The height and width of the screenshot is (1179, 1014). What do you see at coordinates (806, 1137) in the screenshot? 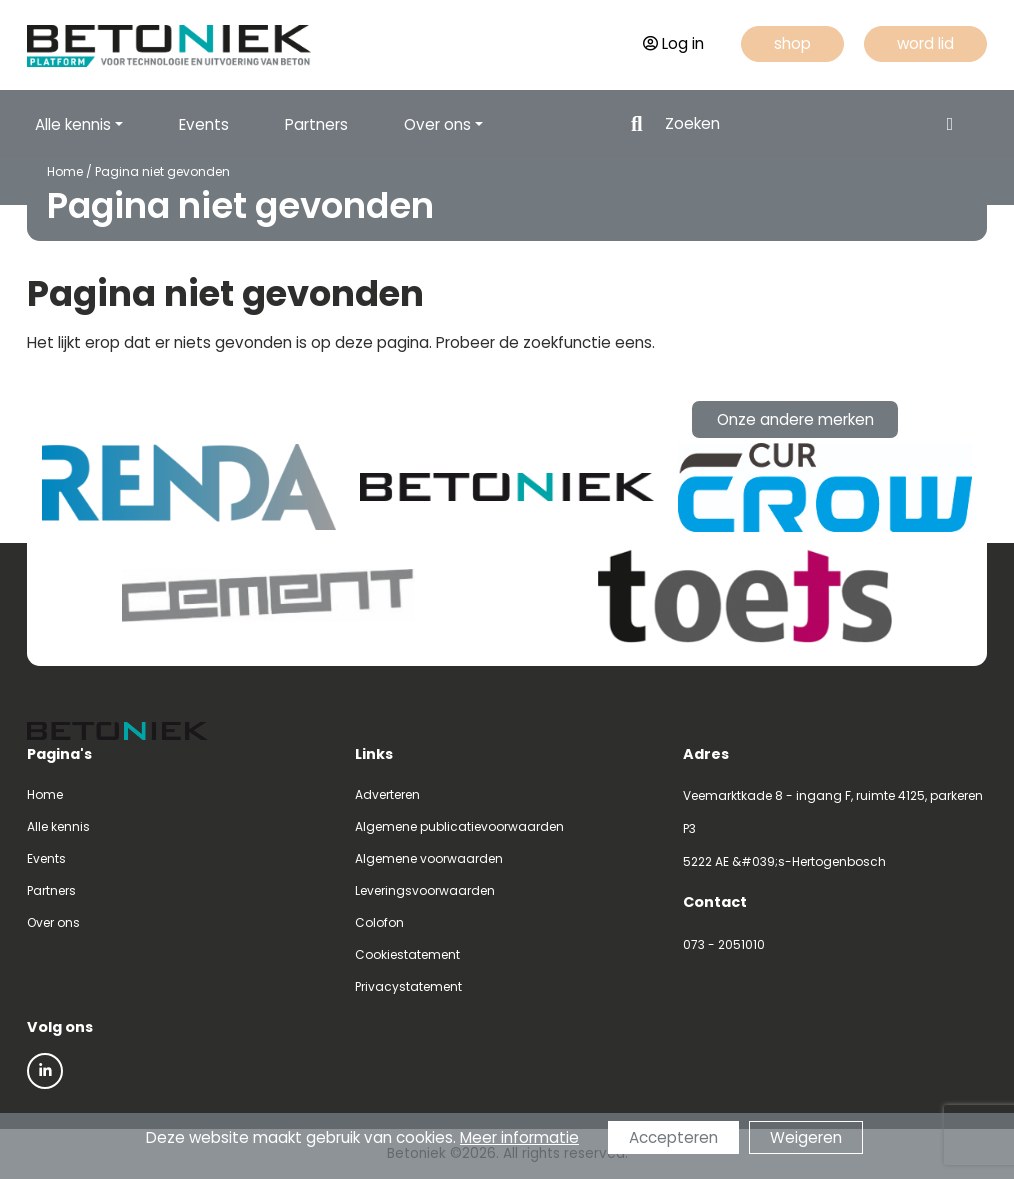
I see `Weigeren` at bounding box center [806, 1137].